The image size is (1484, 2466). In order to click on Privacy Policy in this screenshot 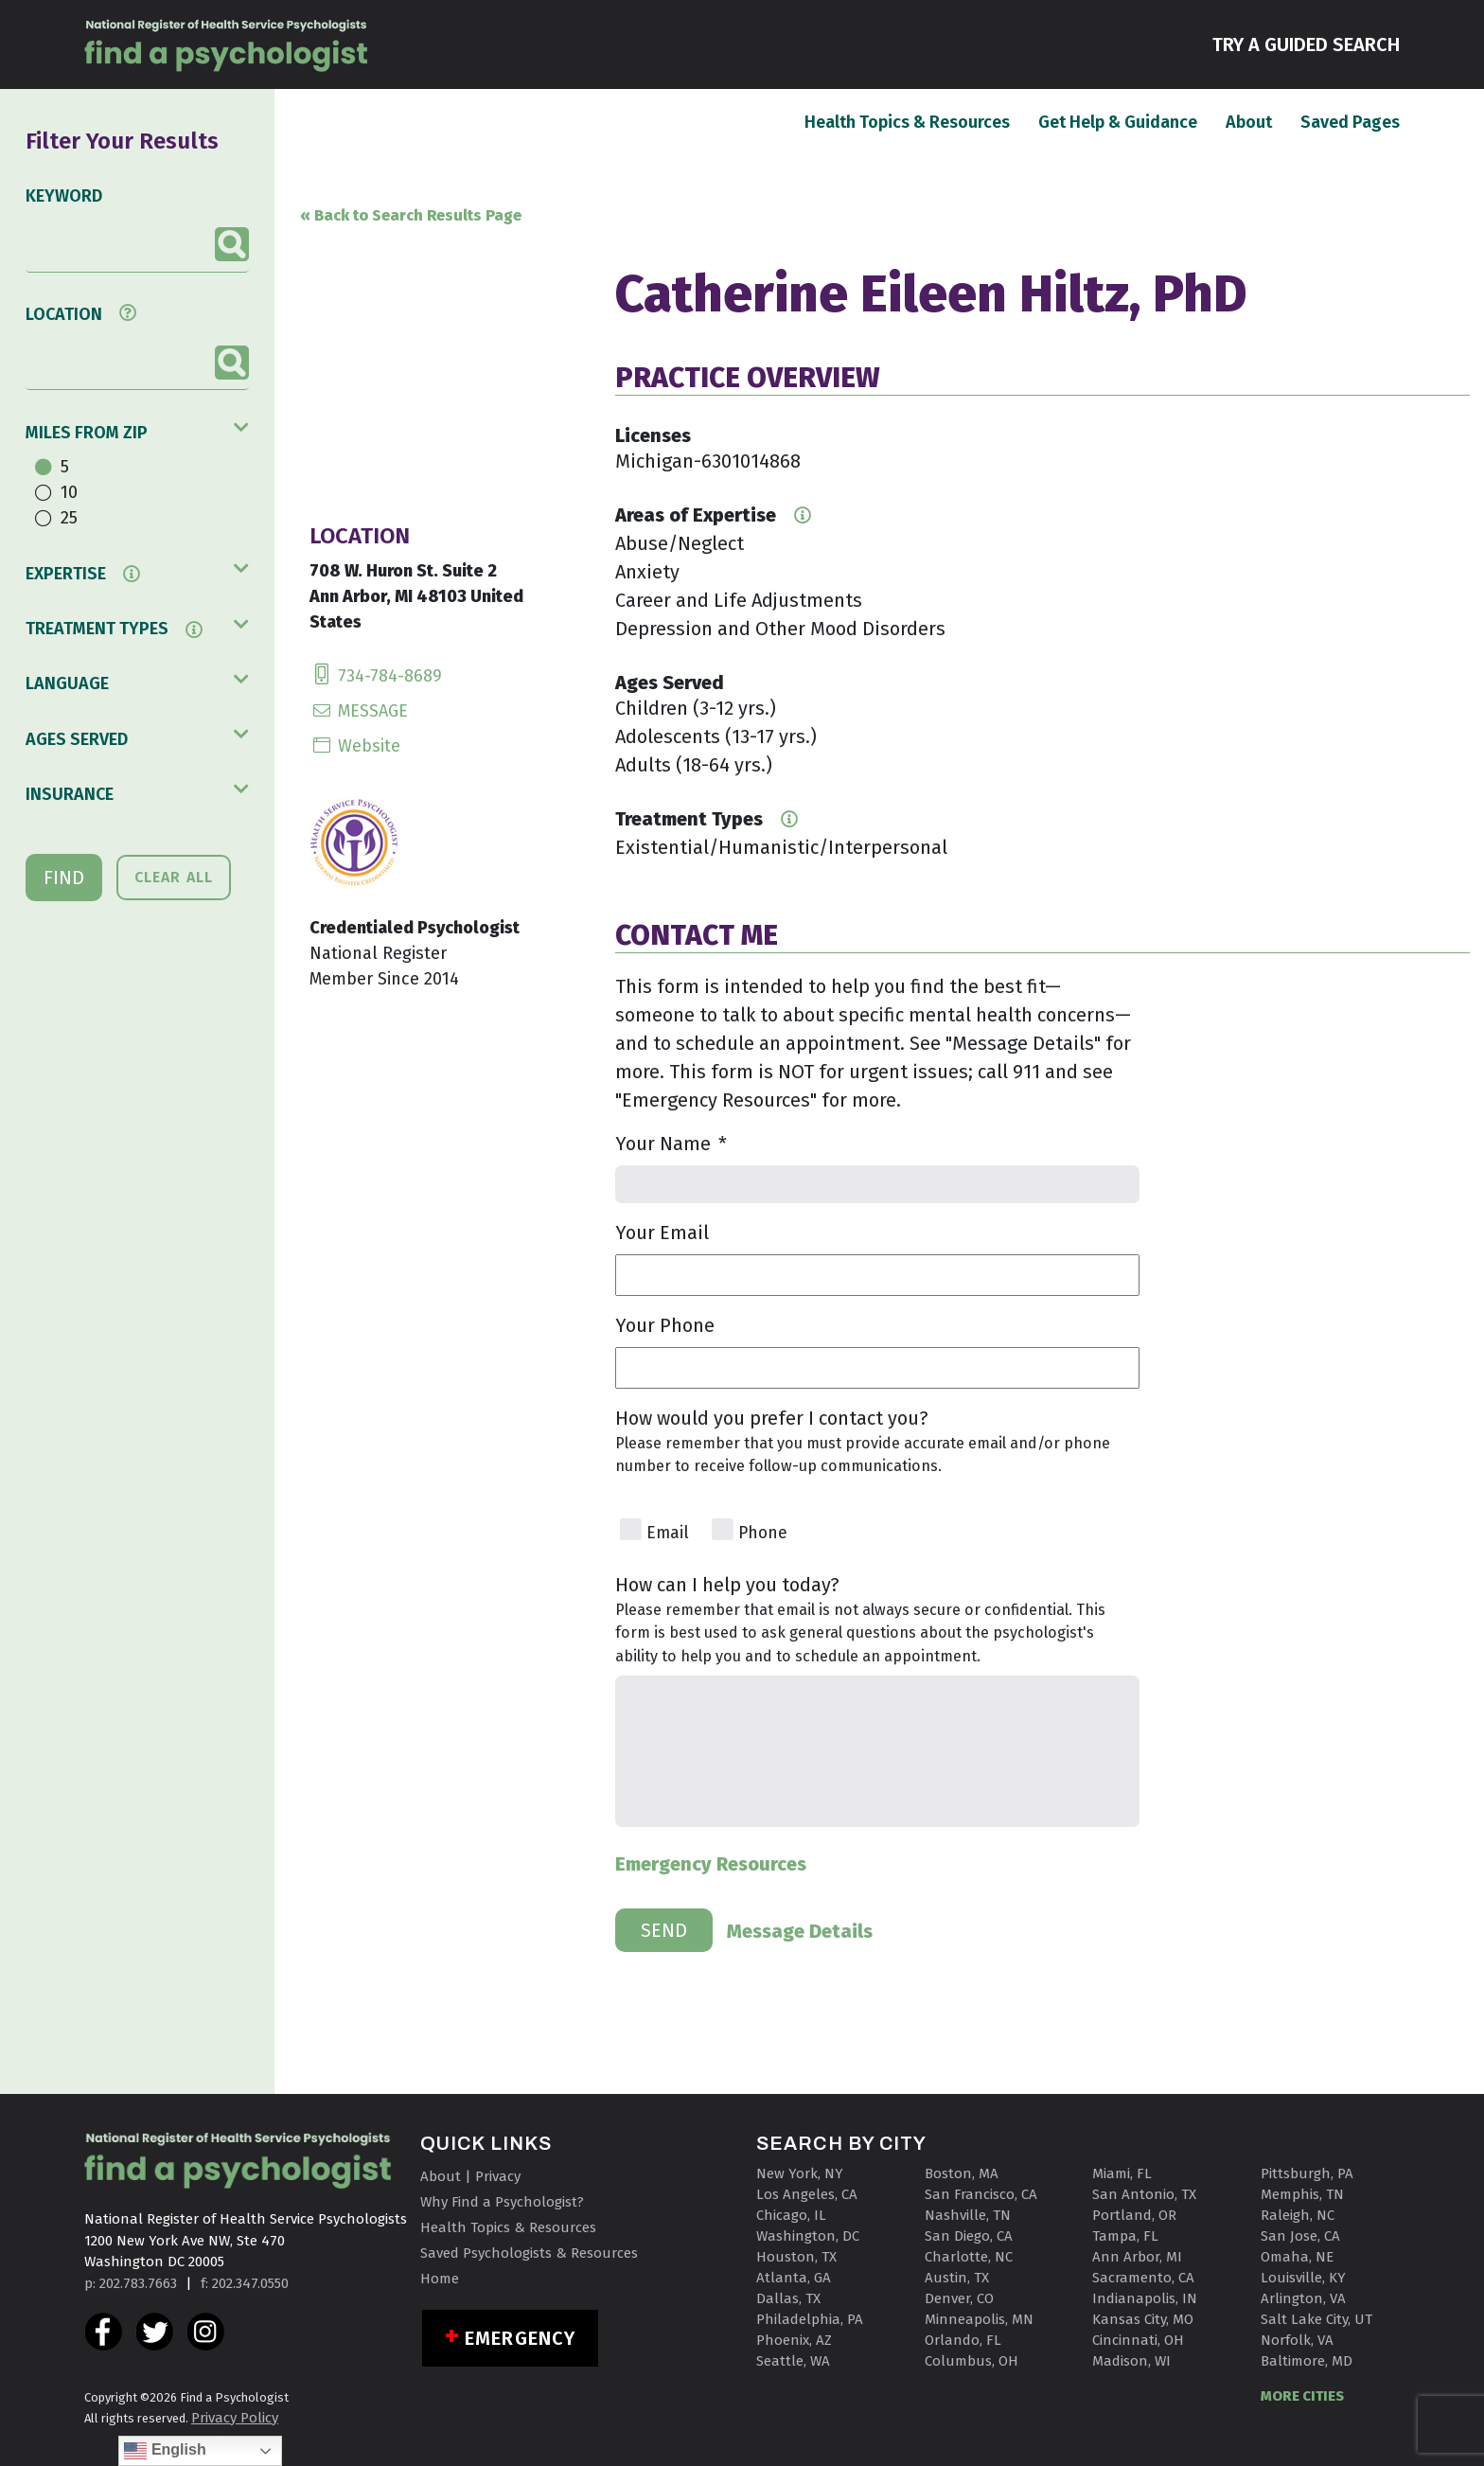, I will do `click(234, 2417)`.